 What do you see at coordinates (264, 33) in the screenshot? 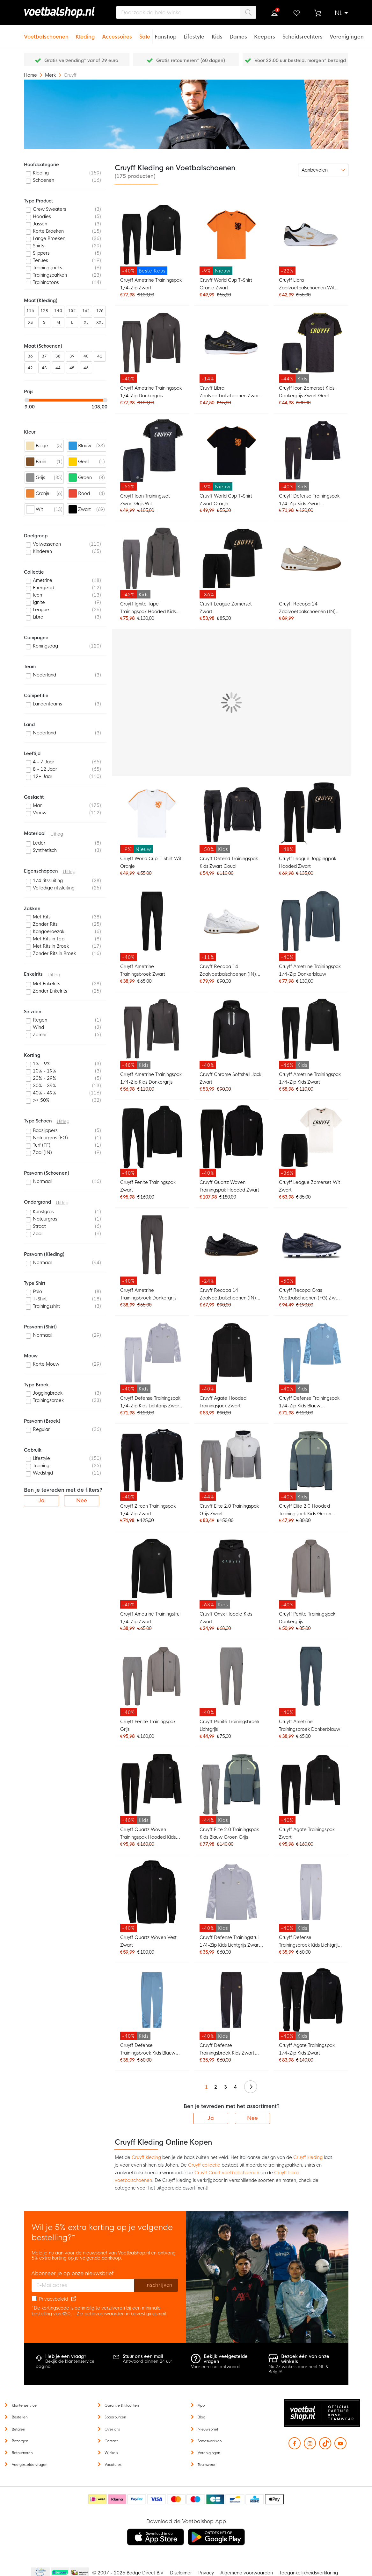
I see `[Keepers]` at bounding box center [264, 33].